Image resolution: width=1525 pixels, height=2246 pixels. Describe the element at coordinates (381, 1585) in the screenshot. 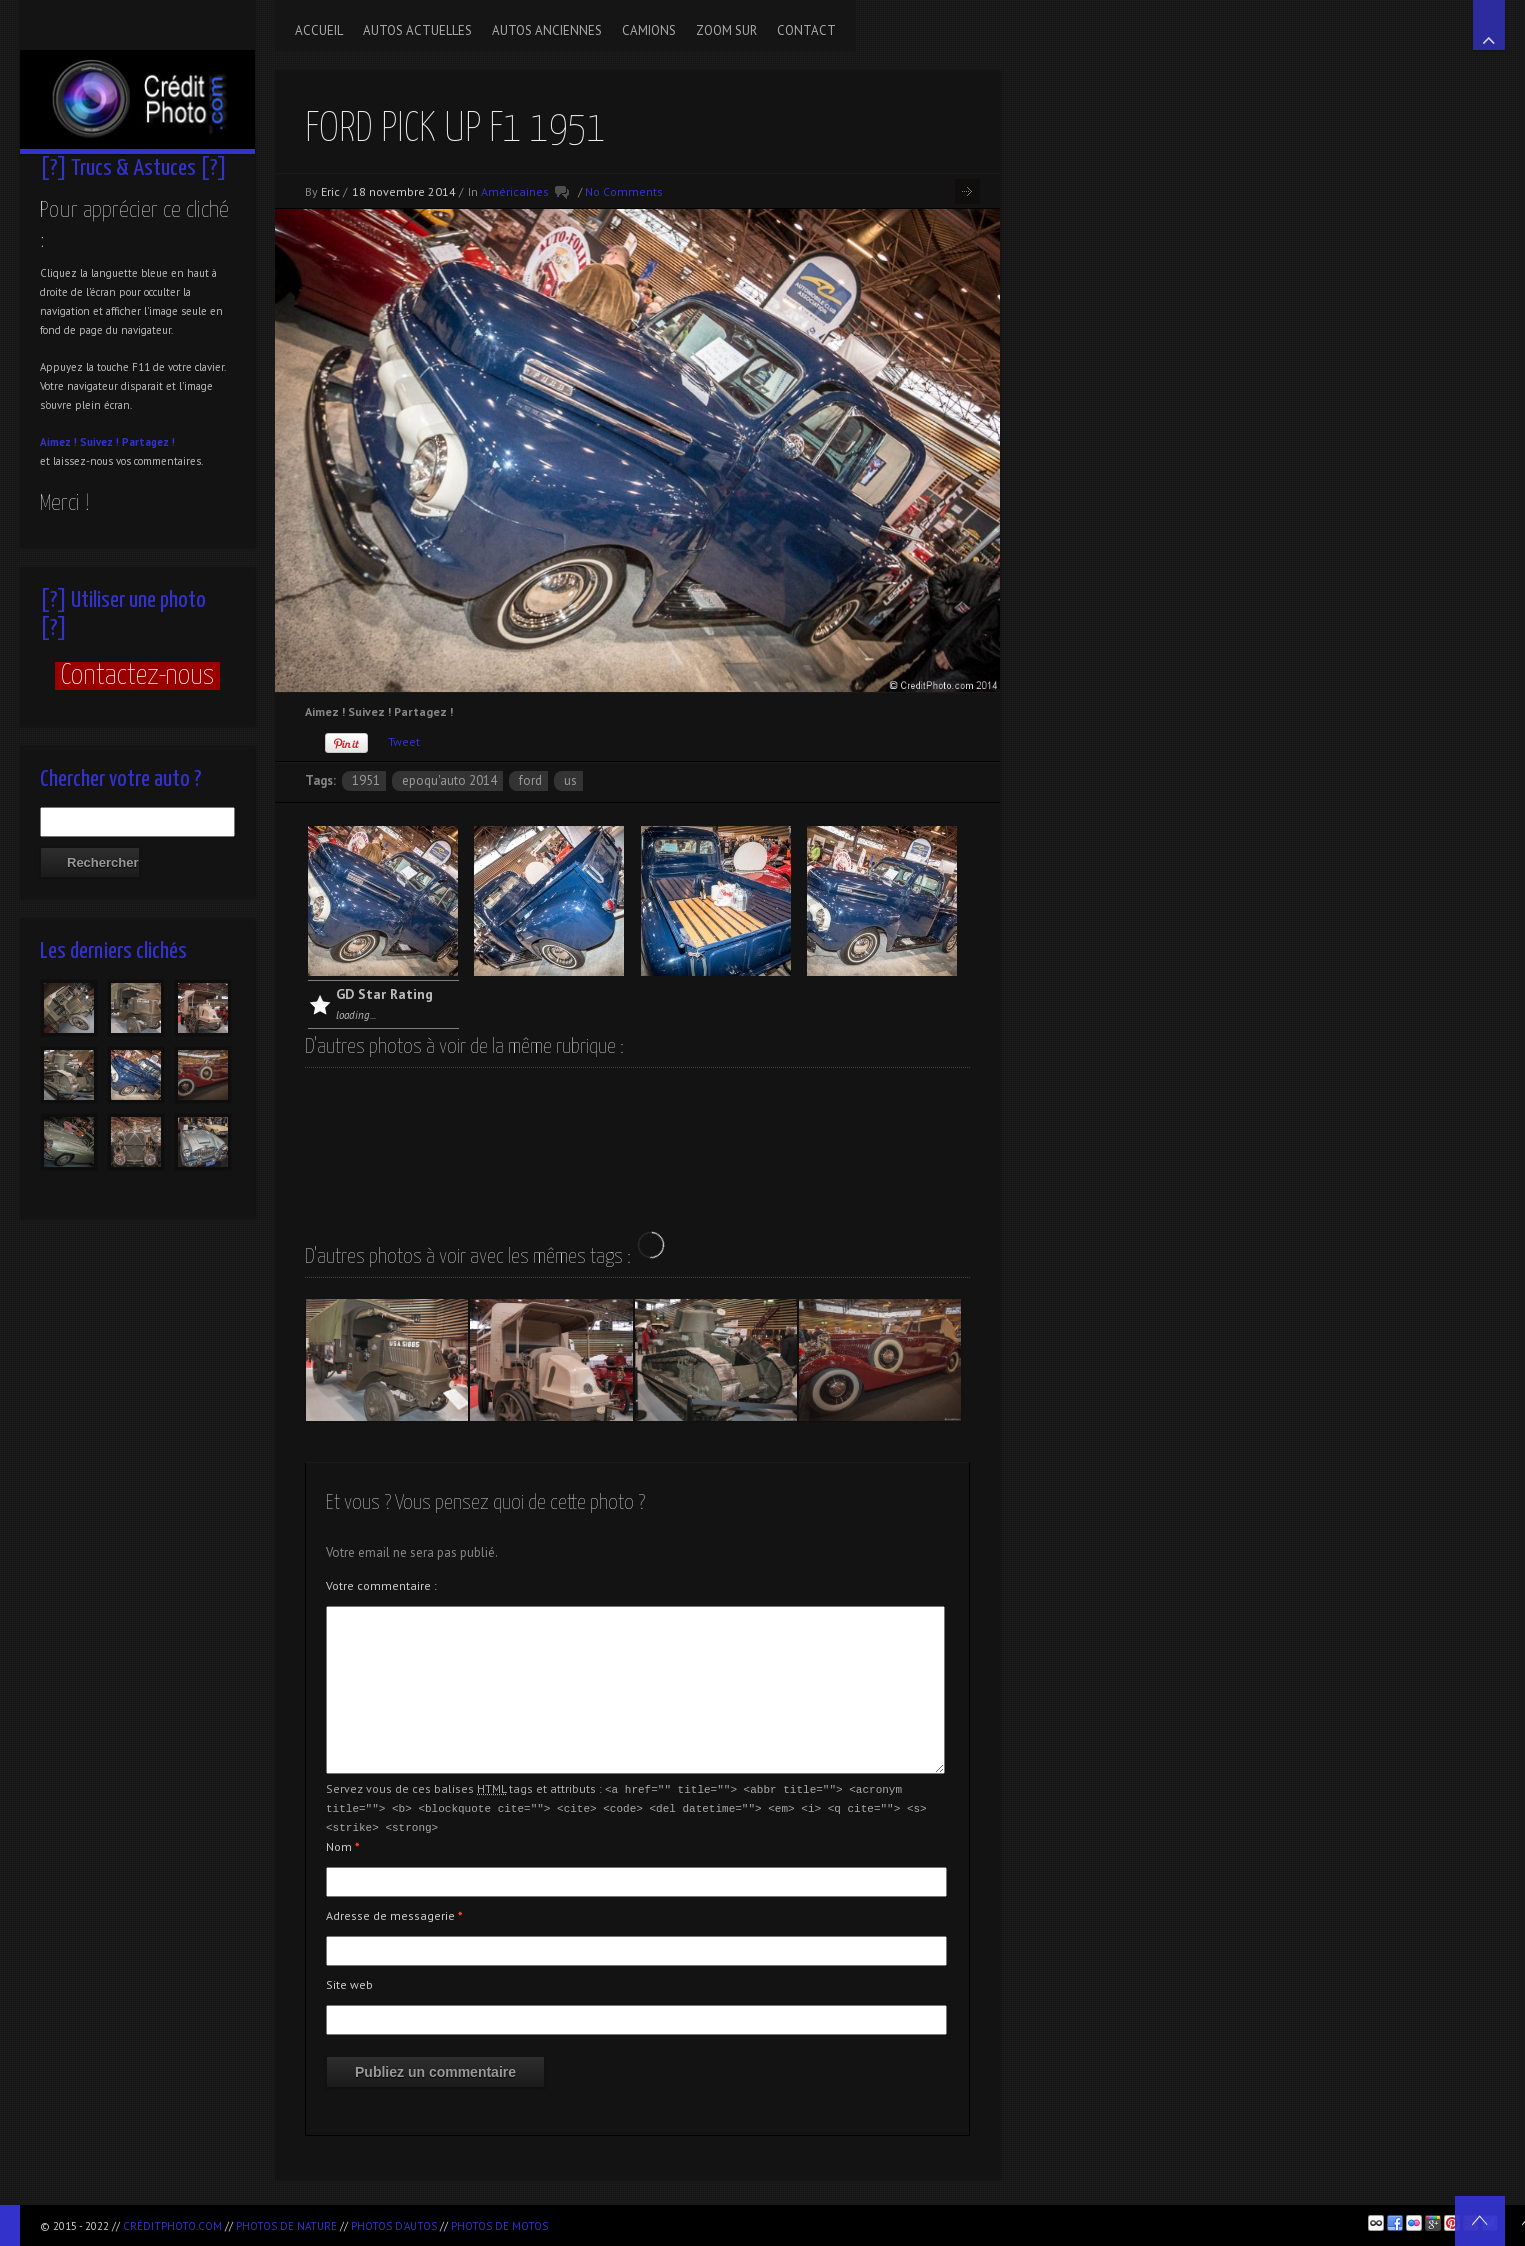

I see `Votre commentaire :` at that location.